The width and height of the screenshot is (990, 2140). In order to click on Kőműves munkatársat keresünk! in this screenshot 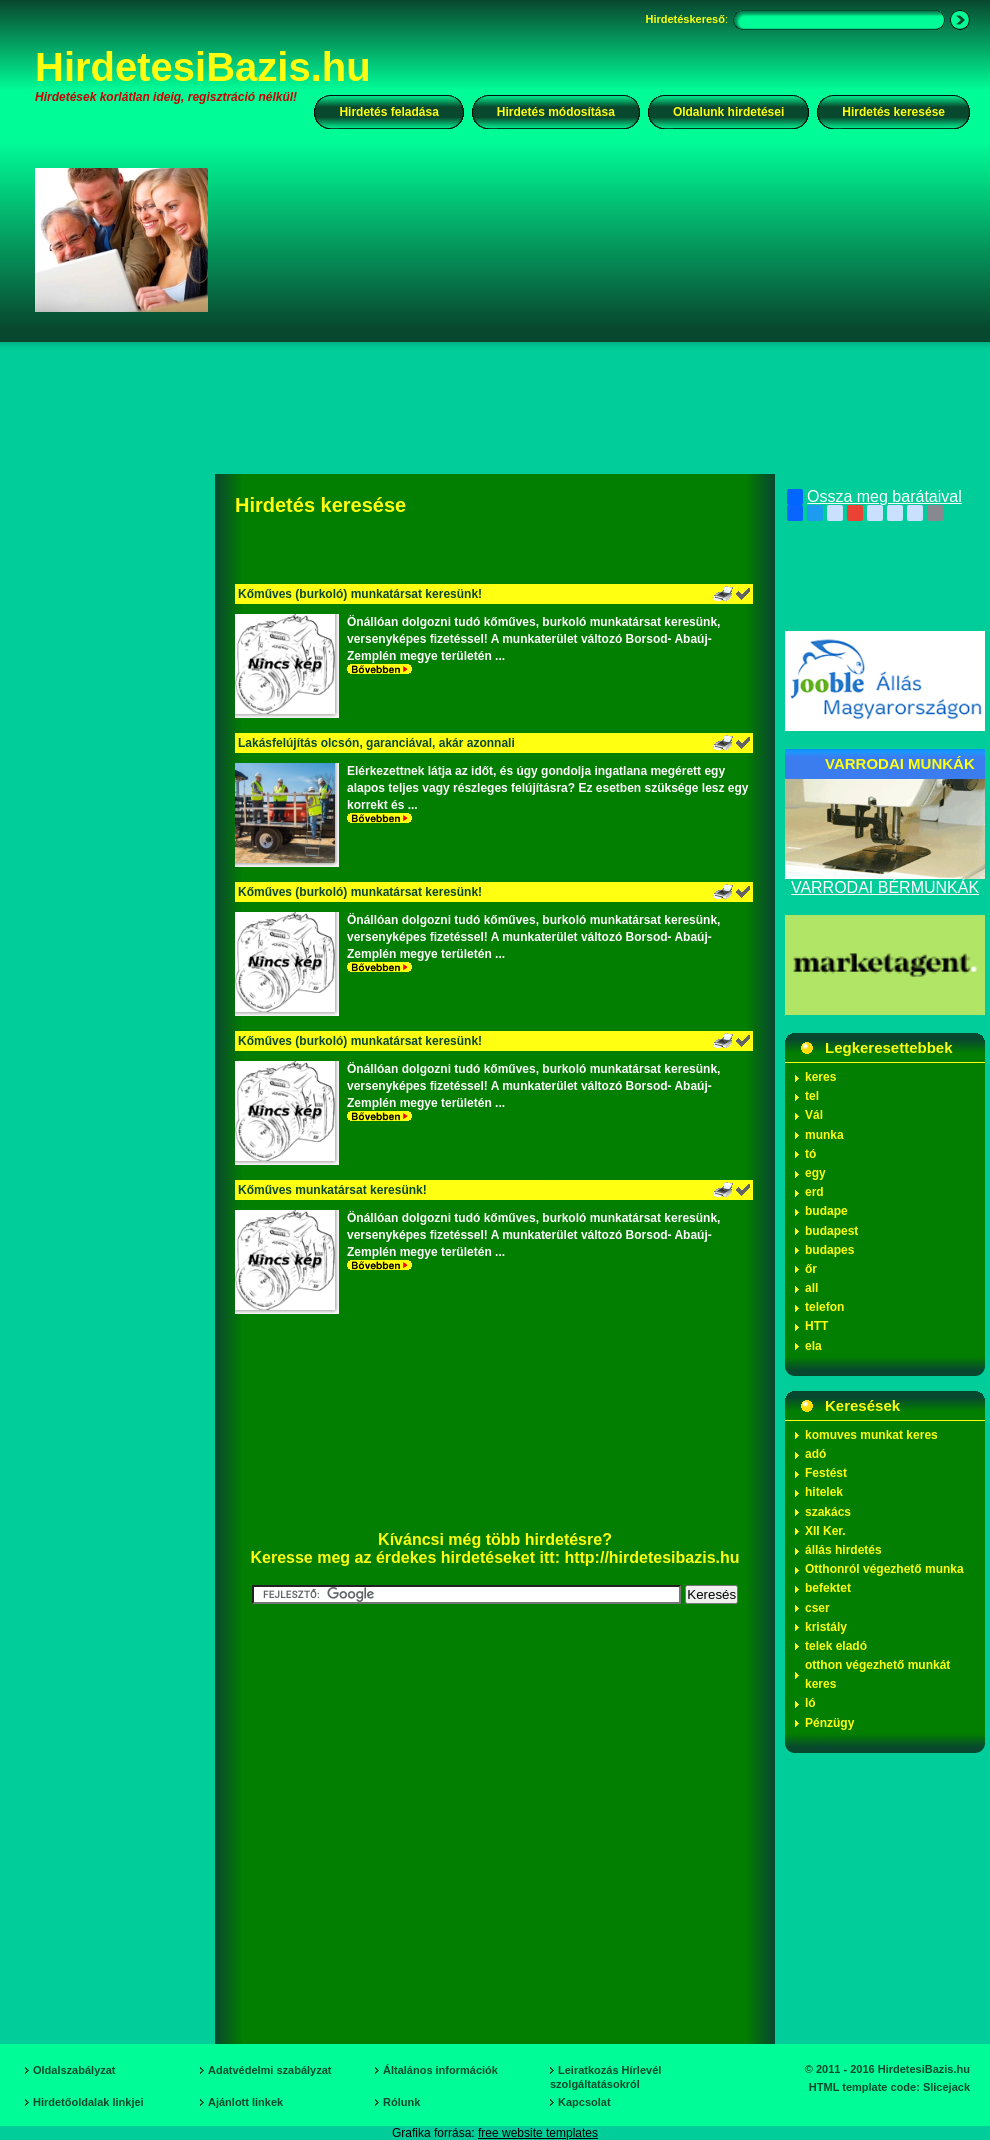, I will do `click(332, 1190)`.